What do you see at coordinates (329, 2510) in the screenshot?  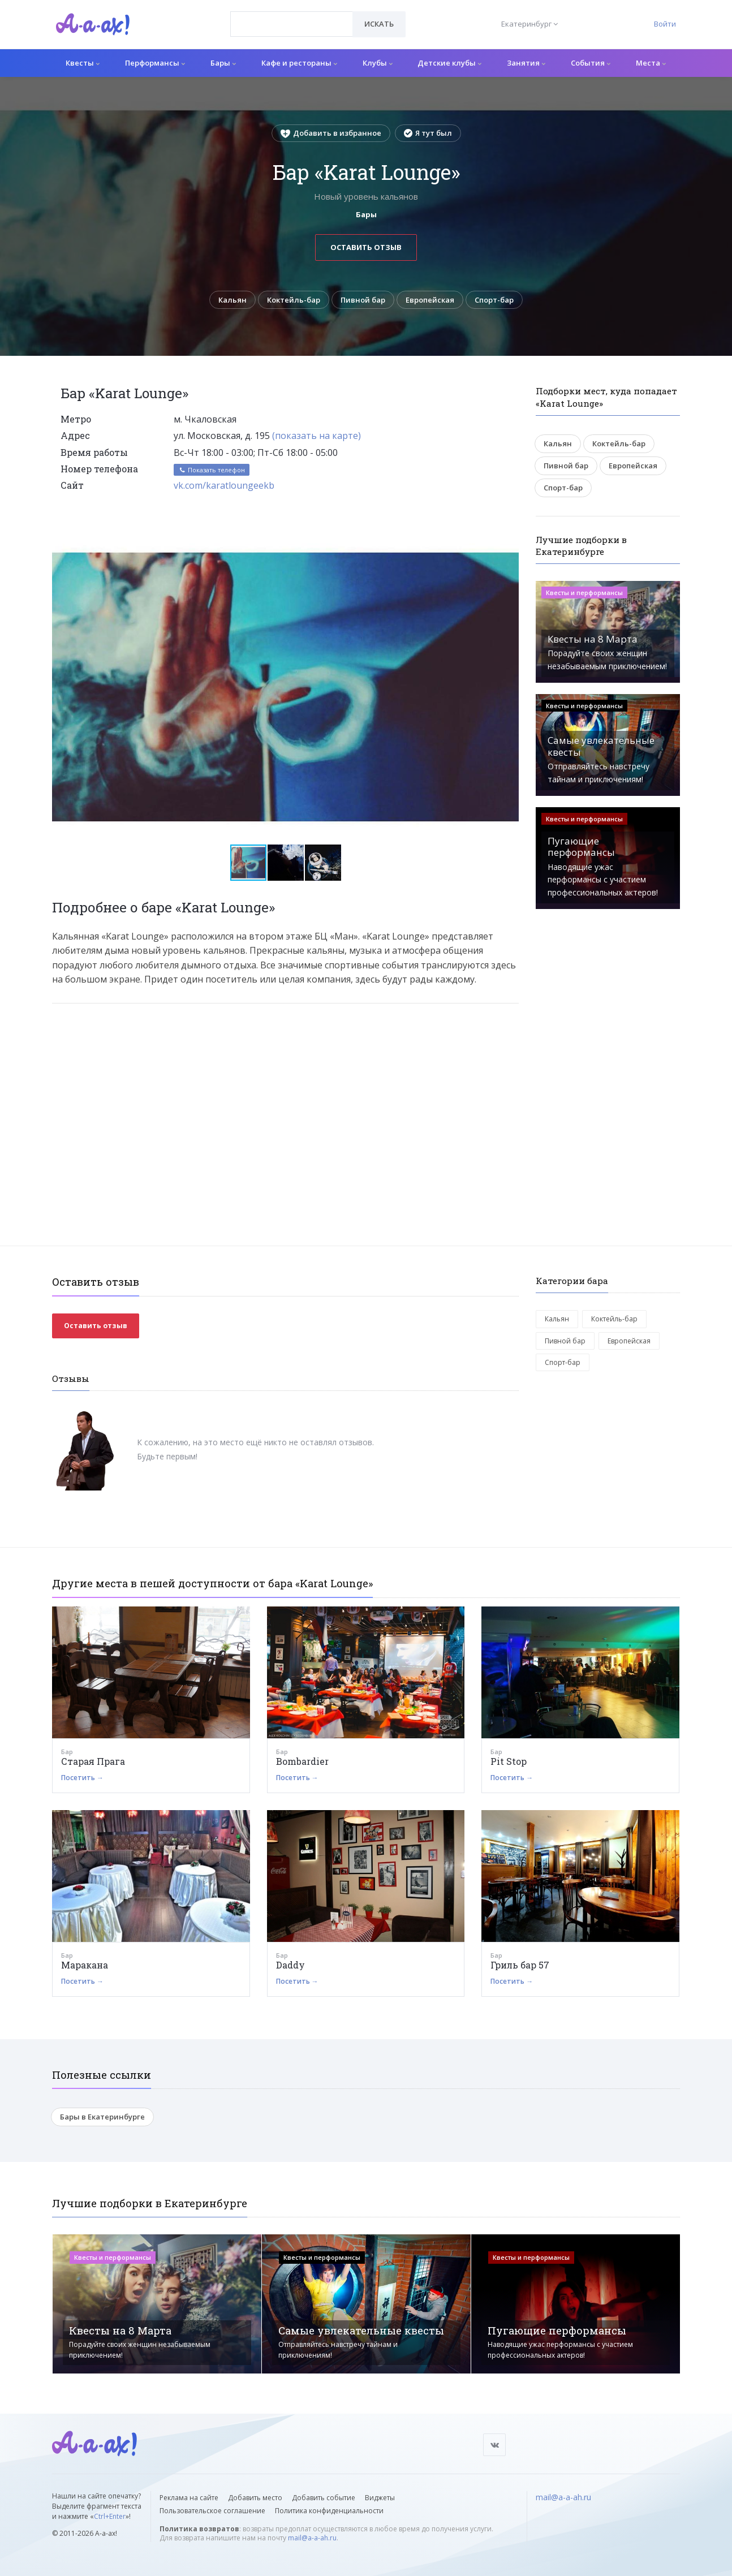 I see `Политика конфиденциальности` at bounding box center [329, 2510].